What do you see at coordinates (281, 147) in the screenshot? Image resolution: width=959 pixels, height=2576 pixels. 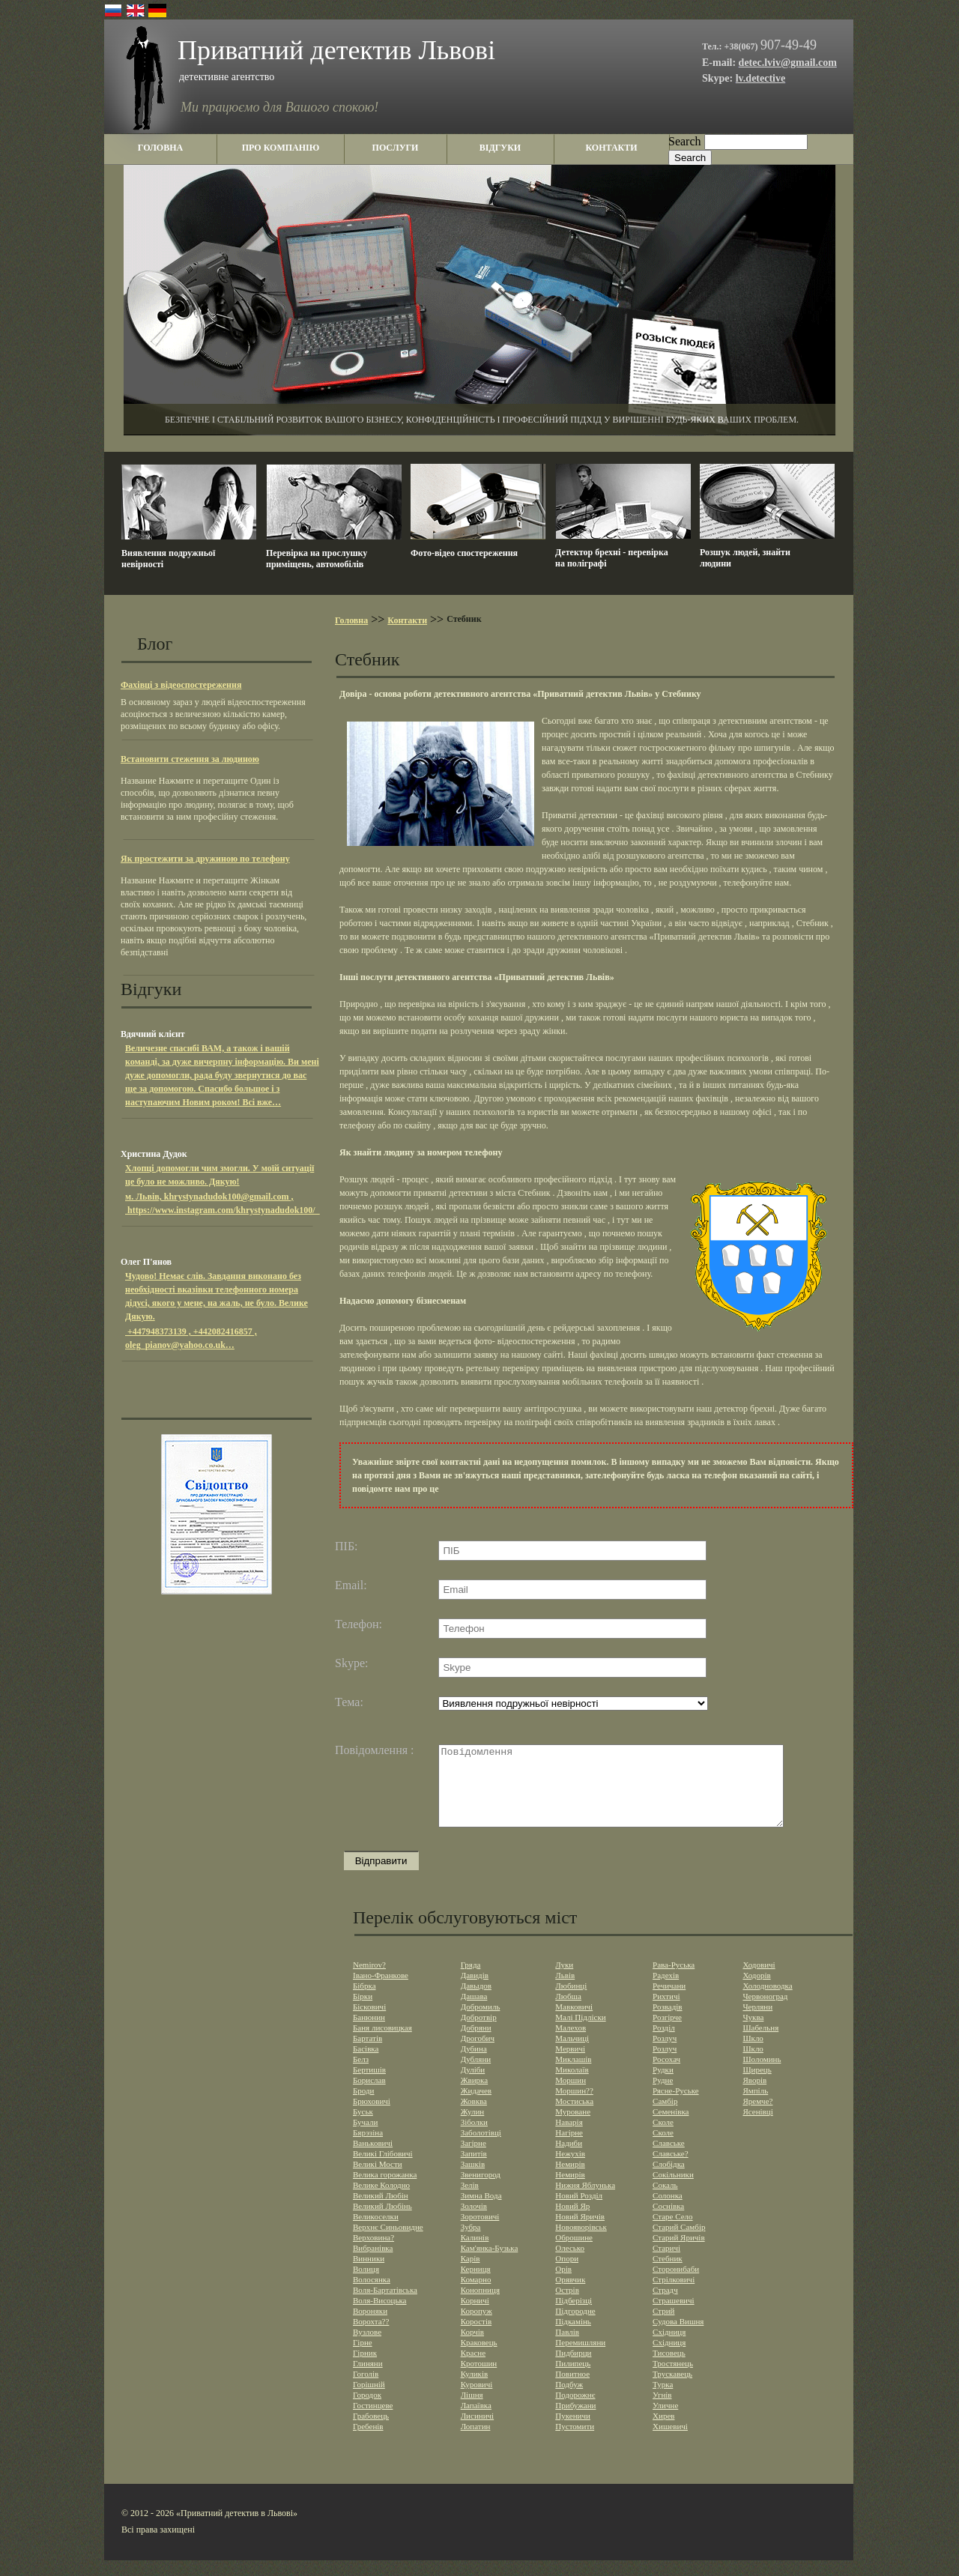 I see `про компанію` at bounding box center [281, 147].